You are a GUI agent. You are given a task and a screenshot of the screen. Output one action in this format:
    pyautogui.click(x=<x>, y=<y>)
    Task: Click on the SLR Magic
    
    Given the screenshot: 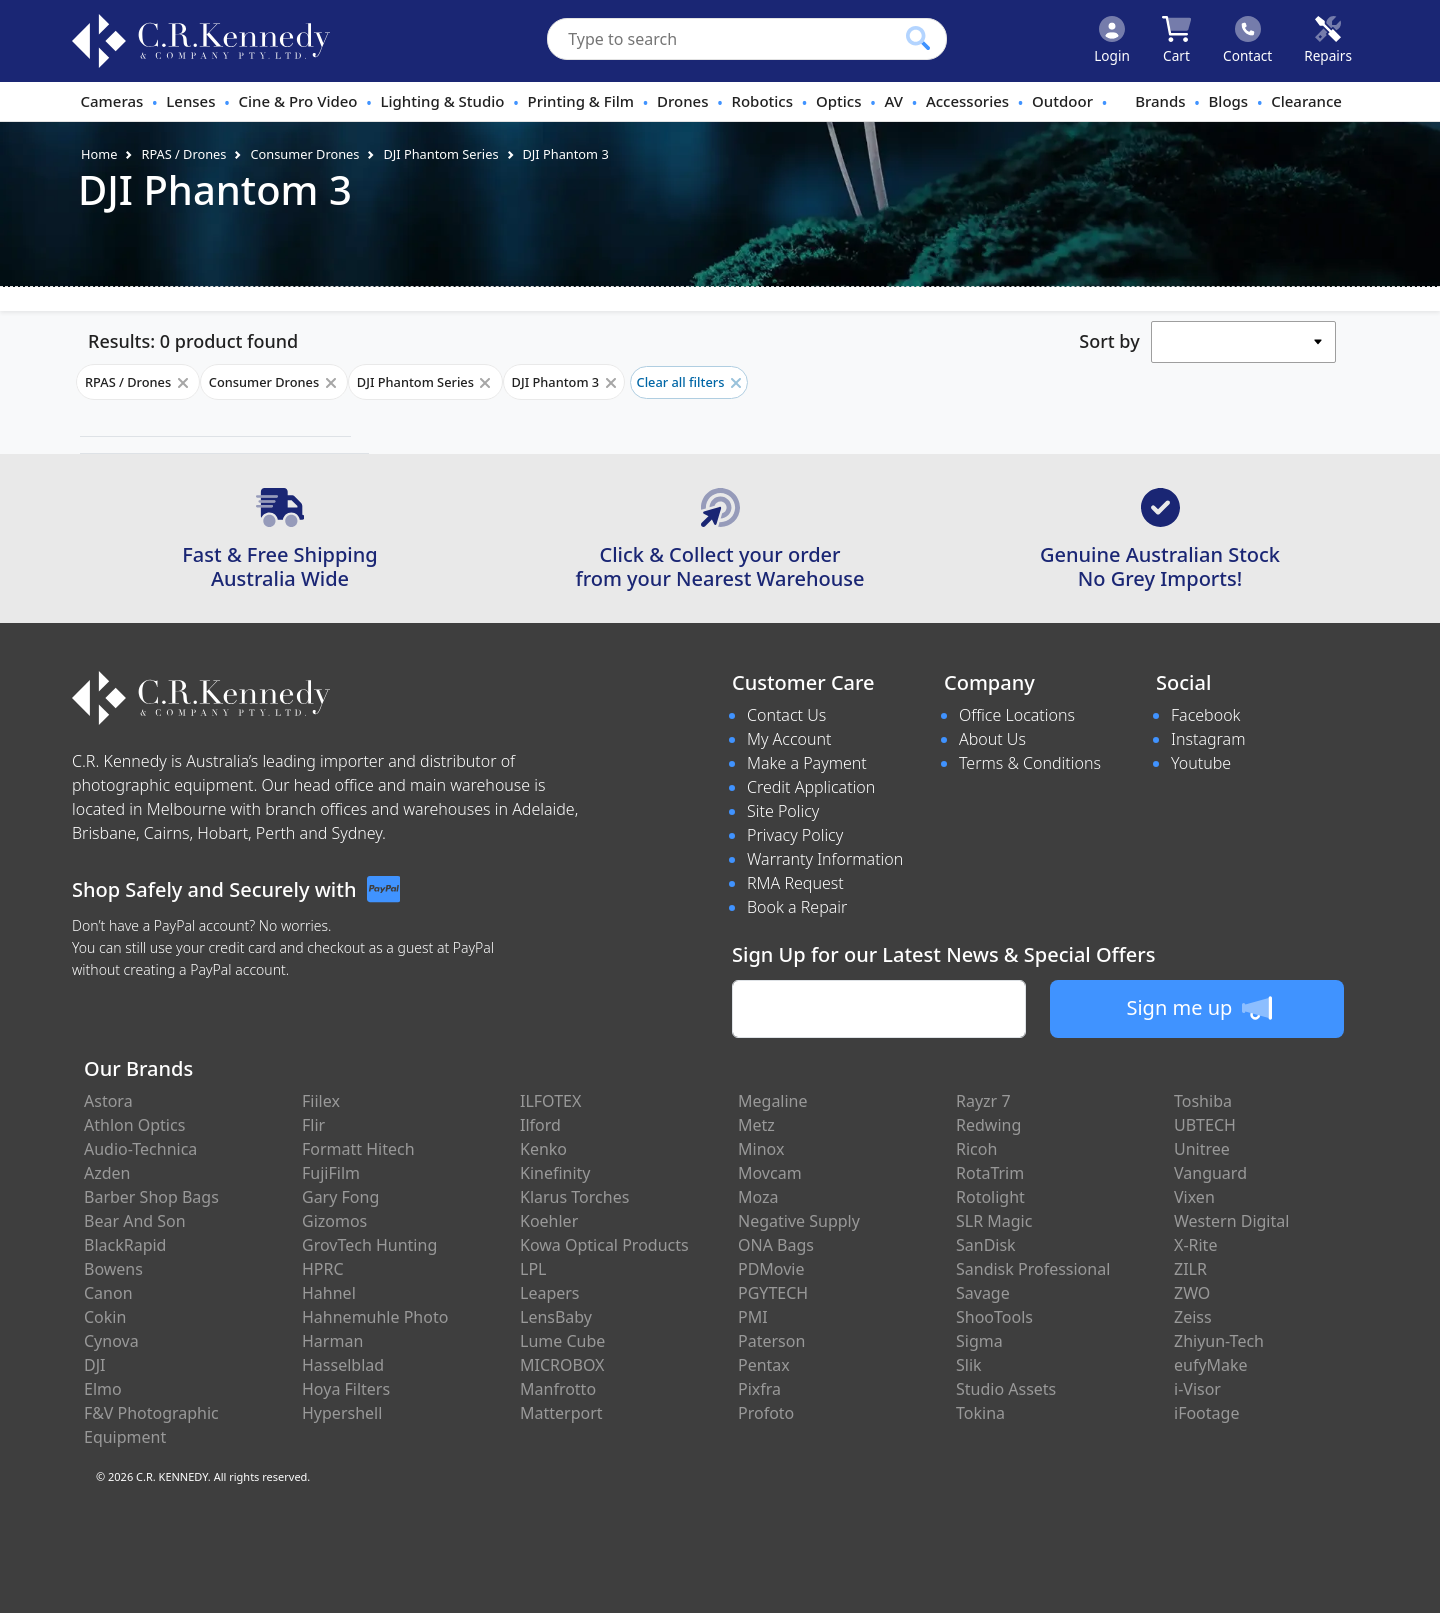 What is the action you would take?
    pyautogui.click(x=994, y=1221)
    